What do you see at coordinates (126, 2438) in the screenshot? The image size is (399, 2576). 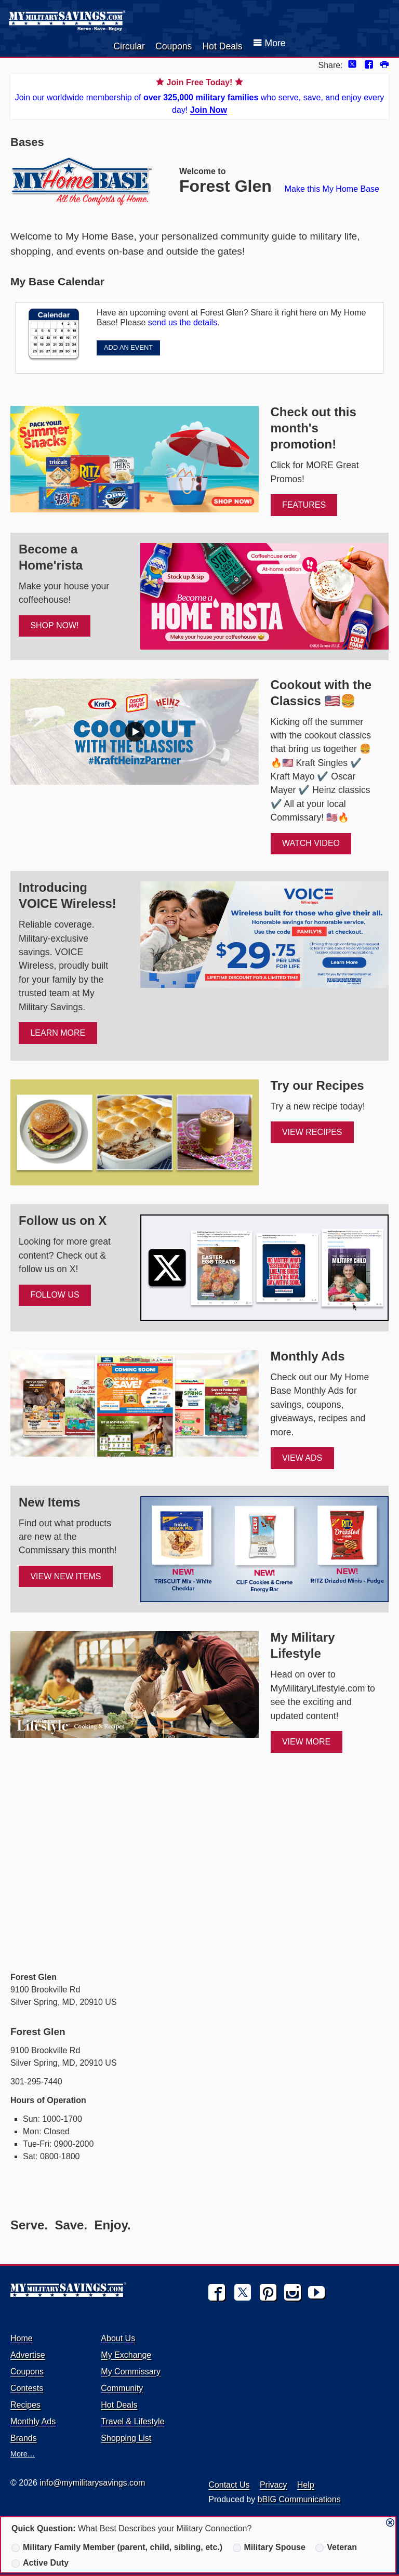 I see `Shopping List` at bounding box center [126, 2438].